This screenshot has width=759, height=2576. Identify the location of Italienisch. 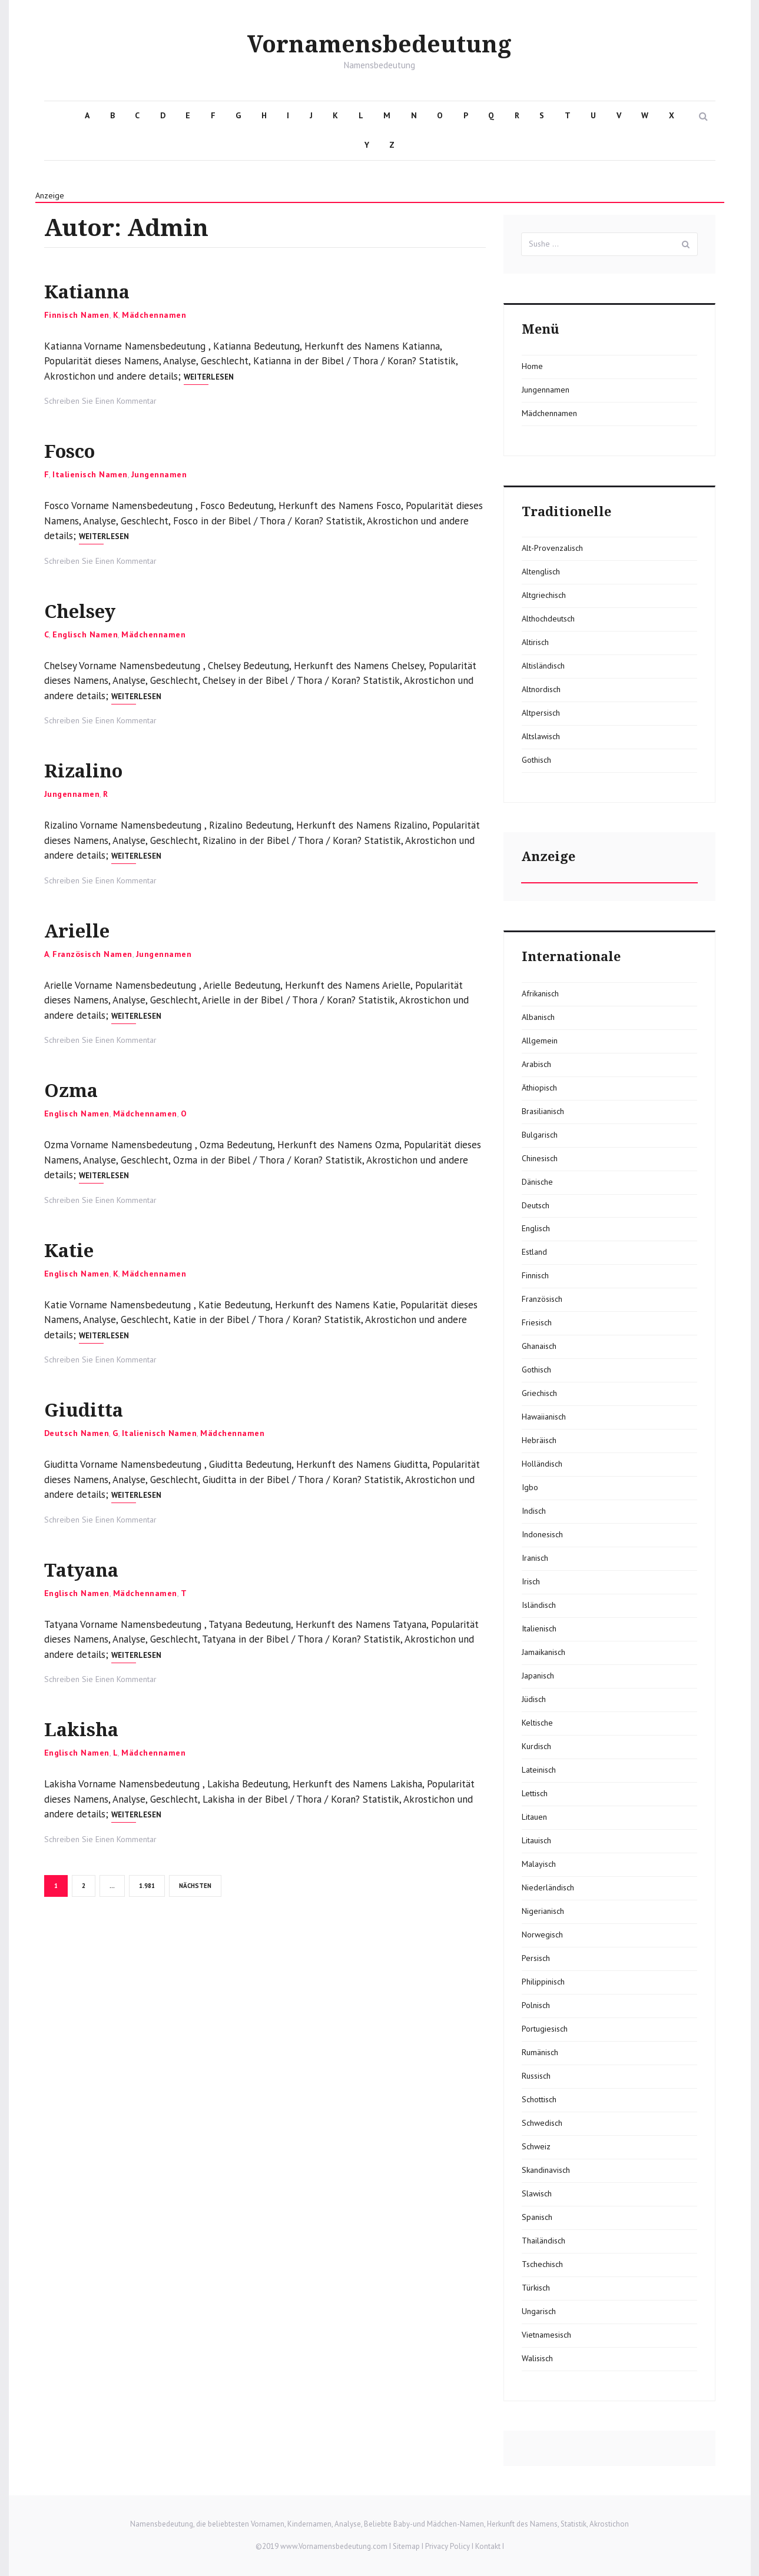
(539, 1628).